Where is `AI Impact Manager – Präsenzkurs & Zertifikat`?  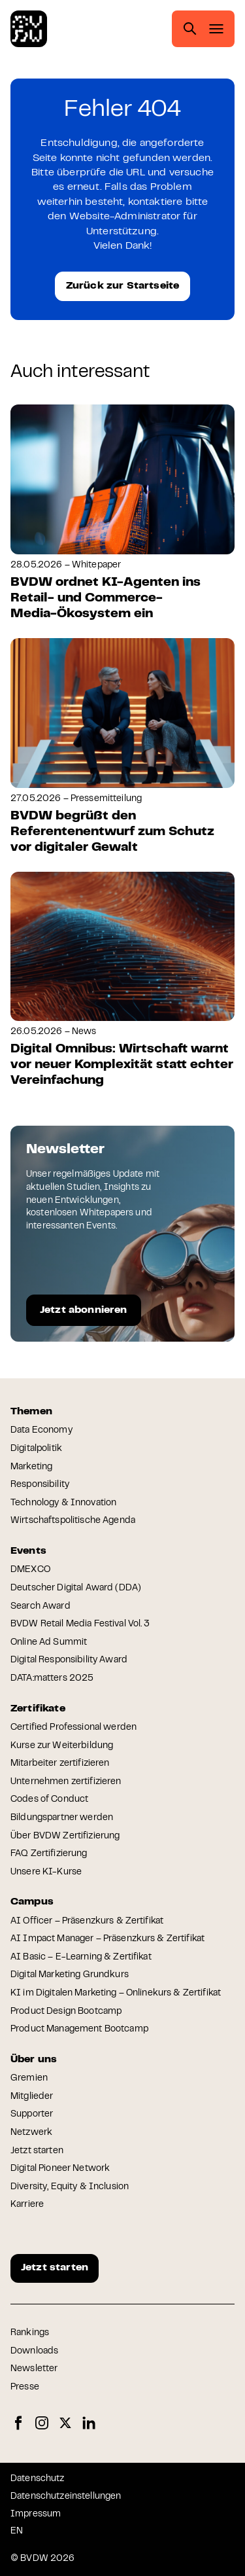 AI Impact Manager – Präsenzkurs & Zertifikat is located at coordinates (107, 1939).